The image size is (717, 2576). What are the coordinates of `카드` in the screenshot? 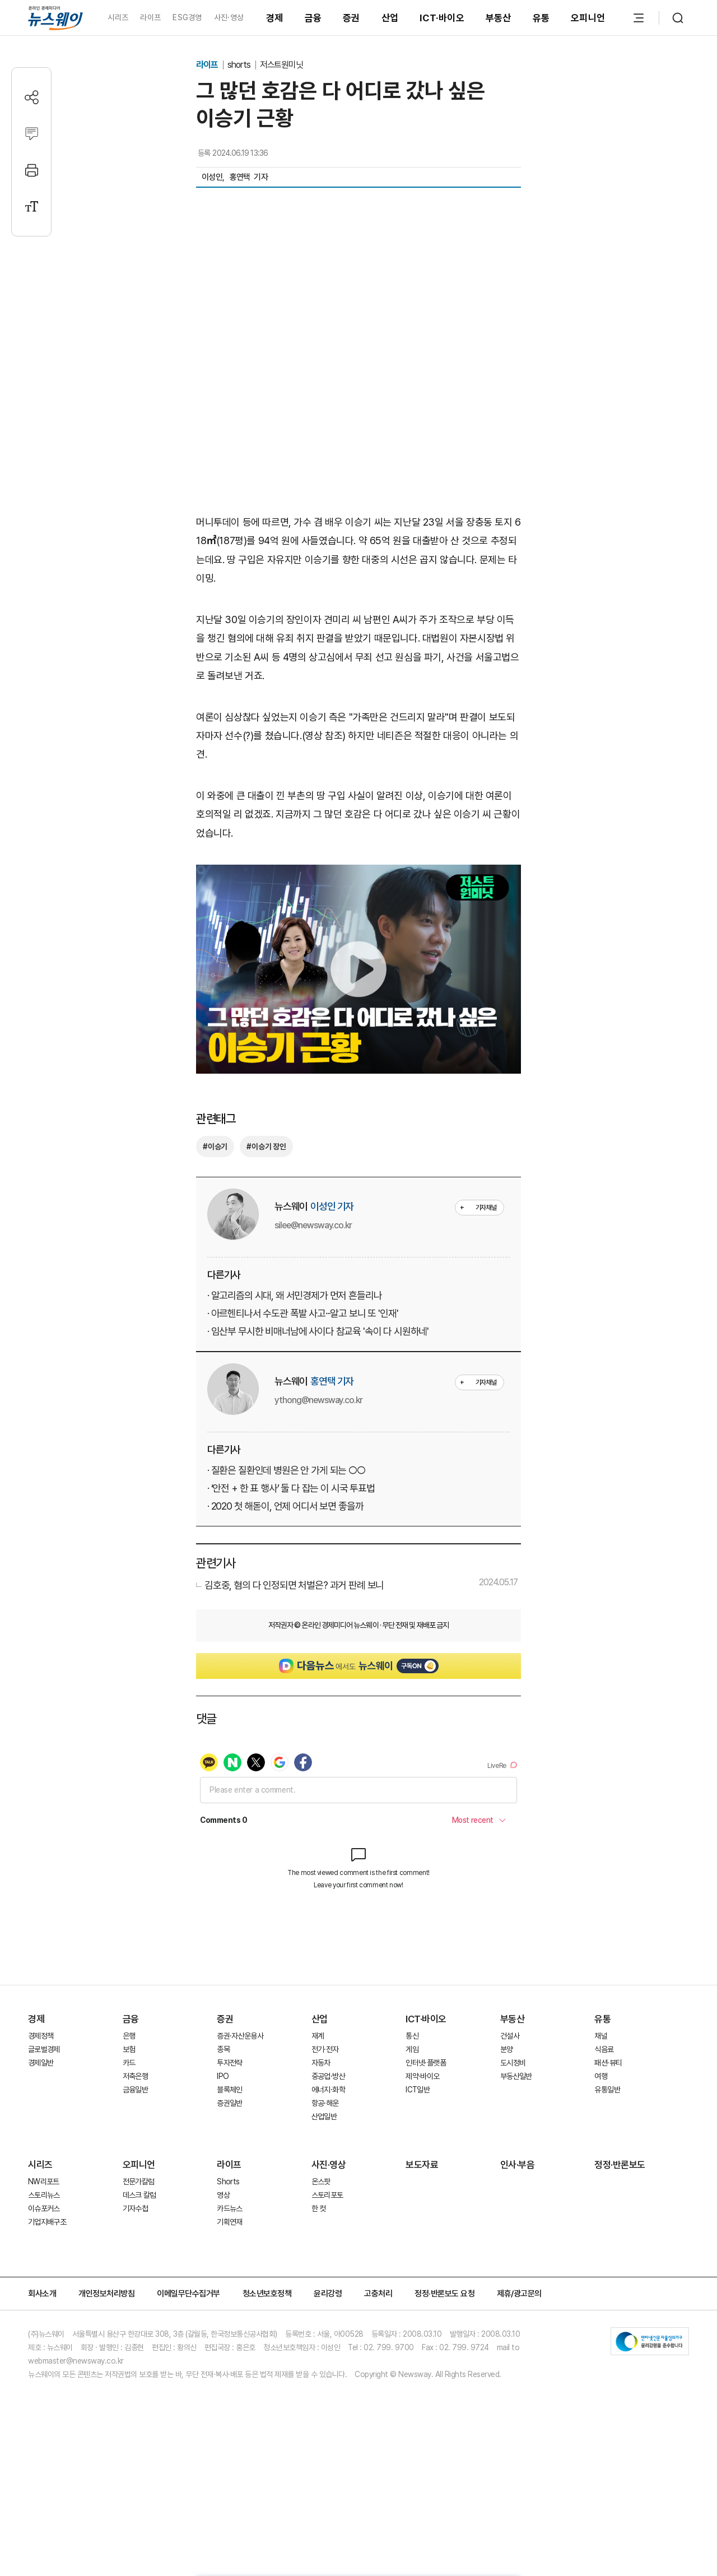 It's located at (129, 2146).